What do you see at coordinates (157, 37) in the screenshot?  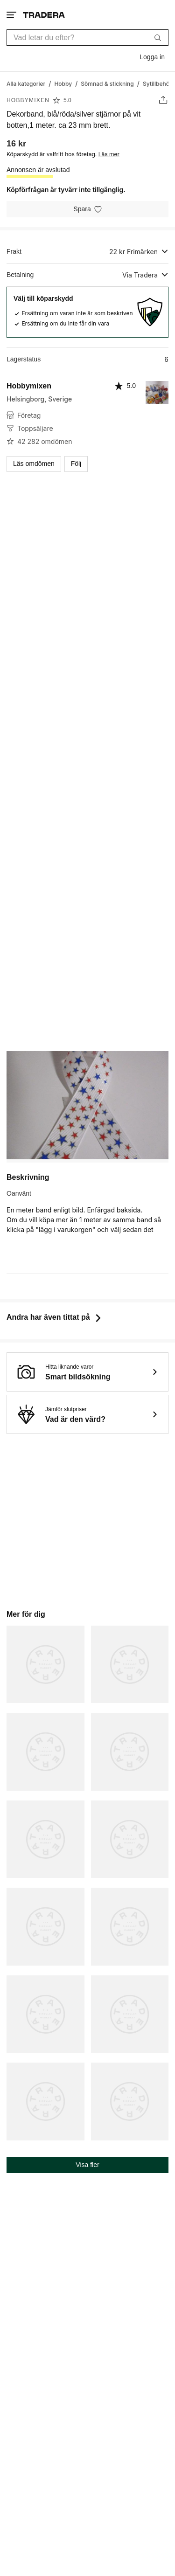 I see `[Sök]` at bounding box center [157, 37].